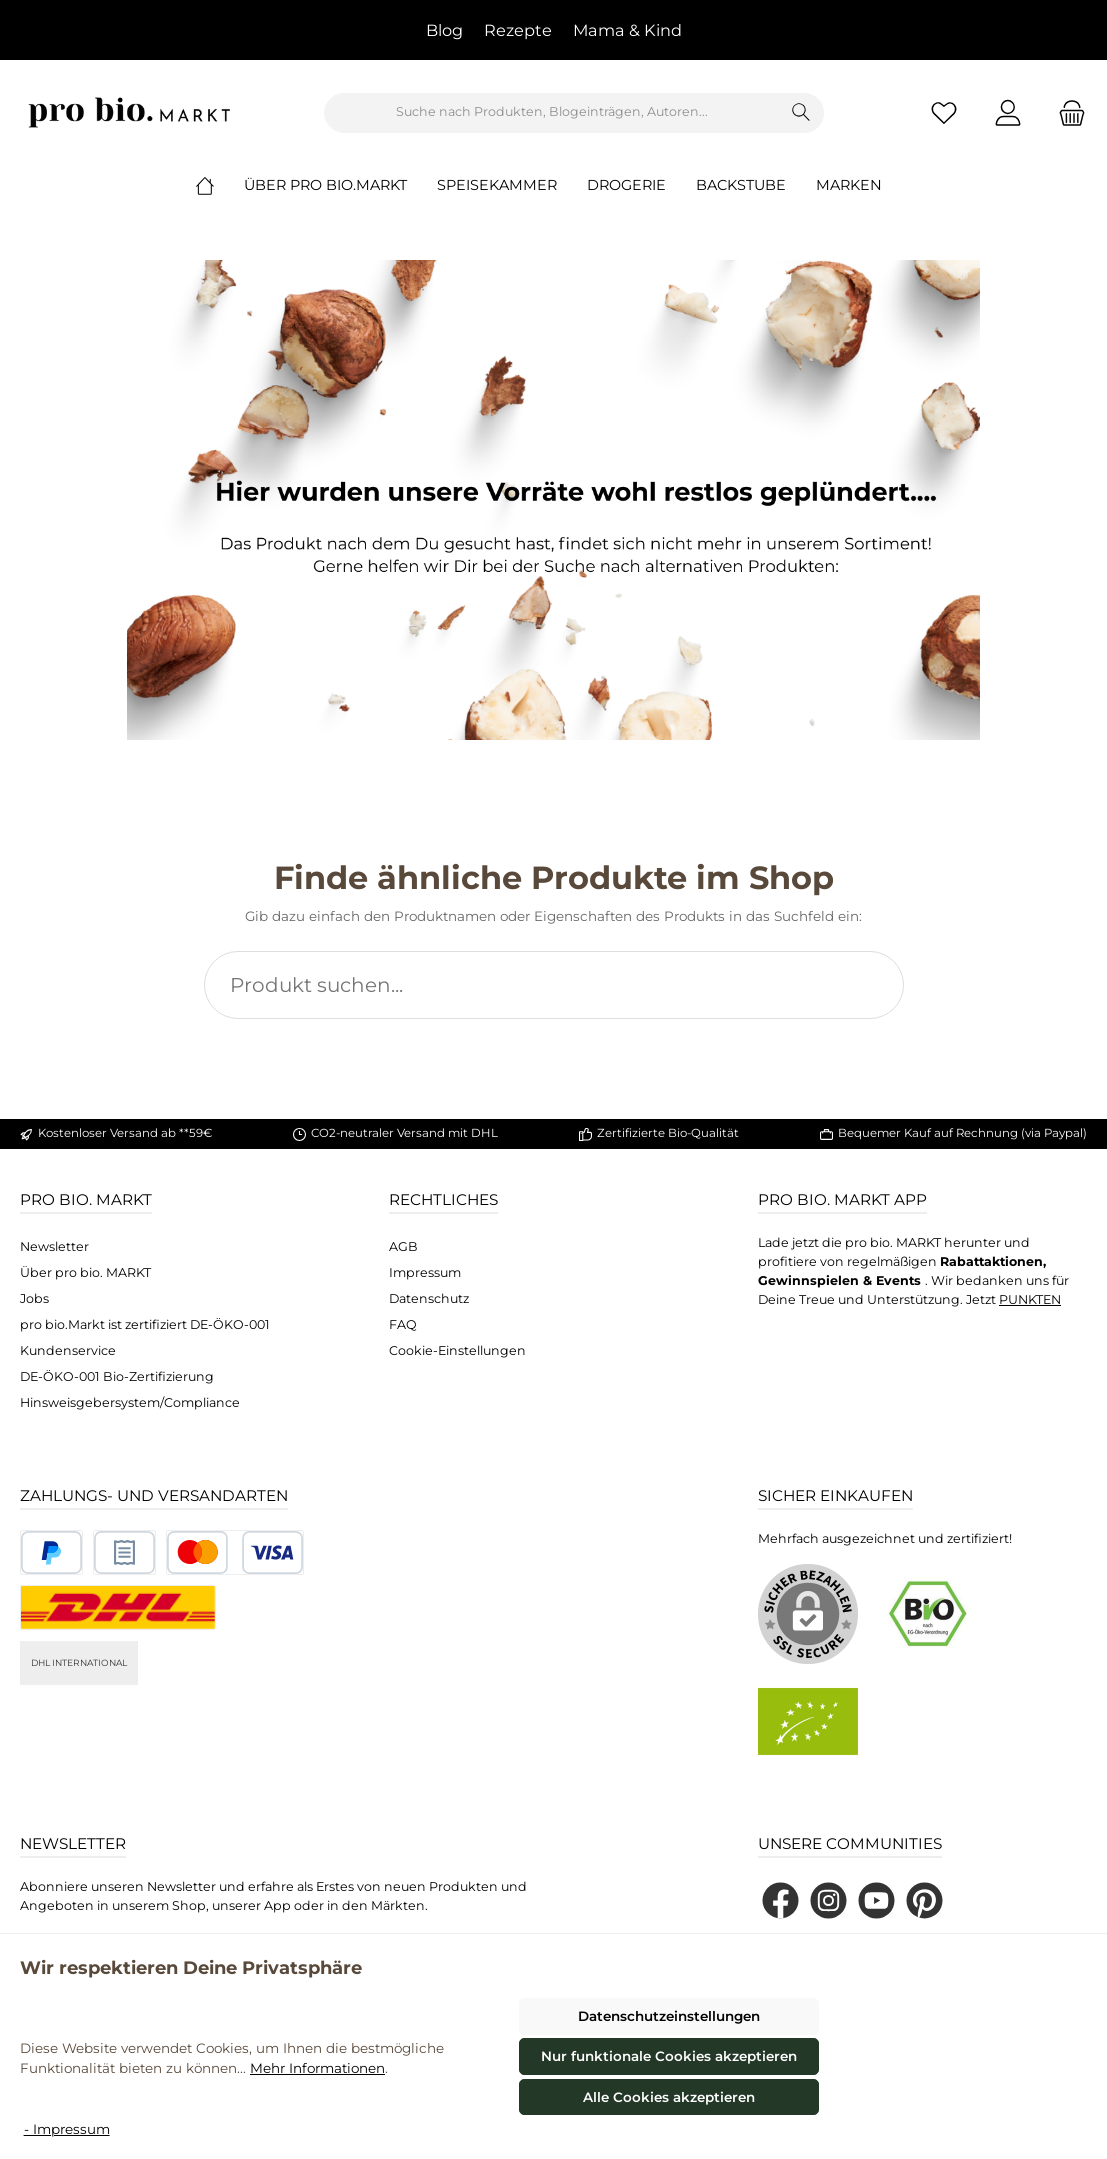  I want to click on Alle Cookies akzeptieren, so click(669, 2097).